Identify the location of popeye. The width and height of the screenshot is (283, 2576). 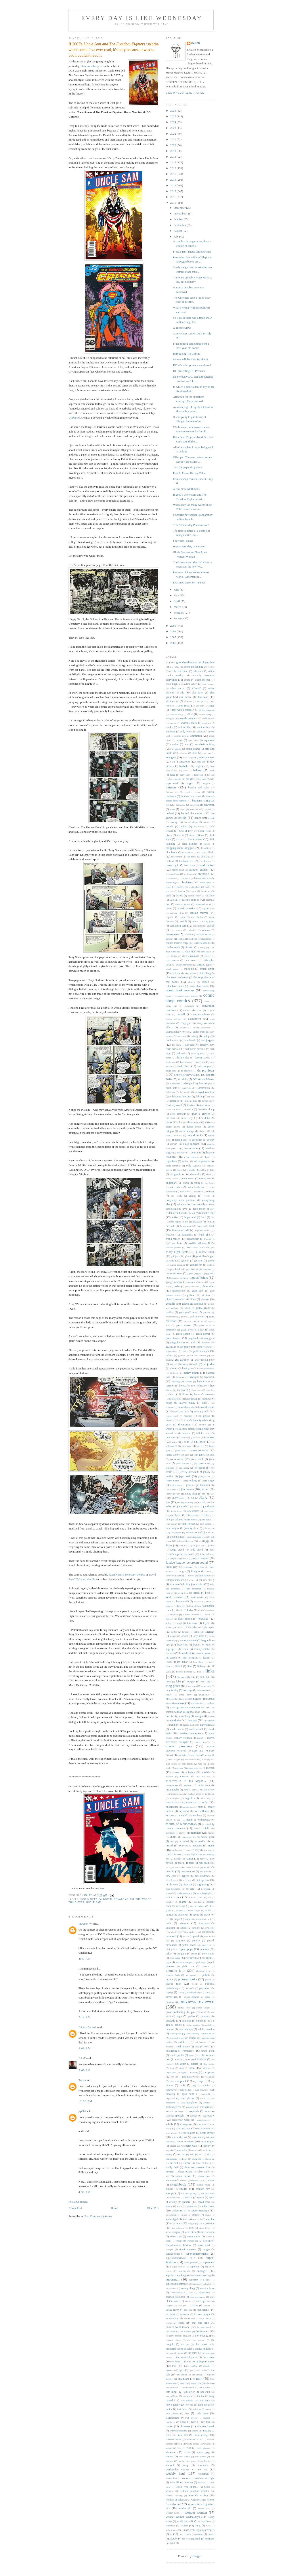
(169, 1992).